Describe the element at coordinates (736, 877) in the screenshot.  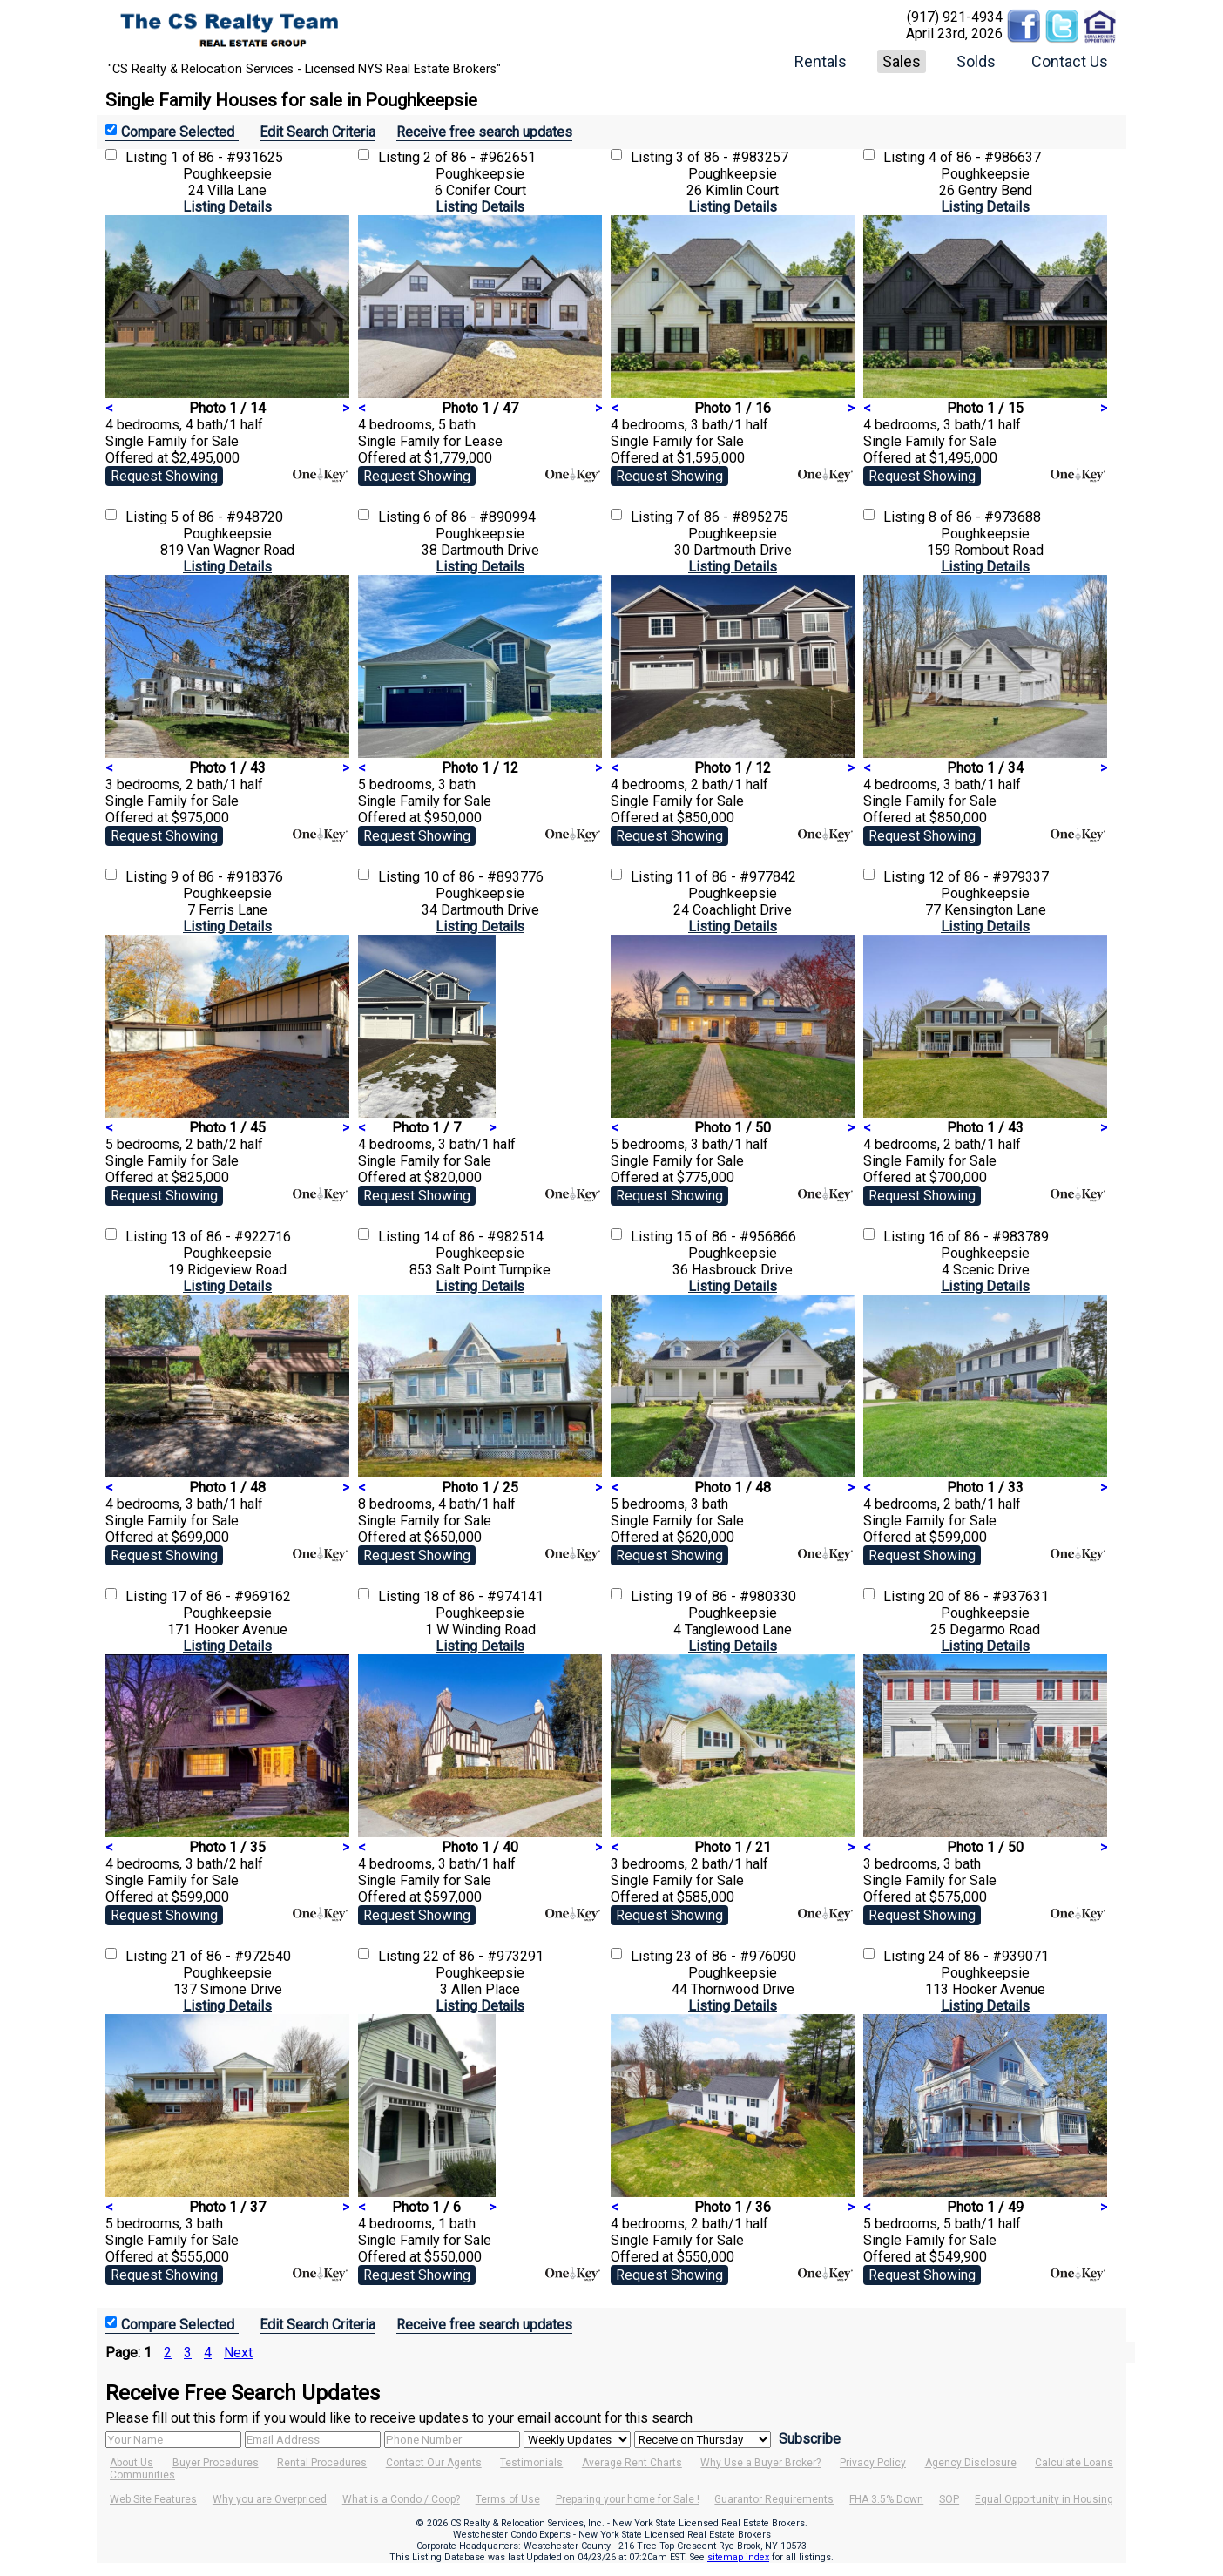
I see `11 of 86 - #977842` at that location.